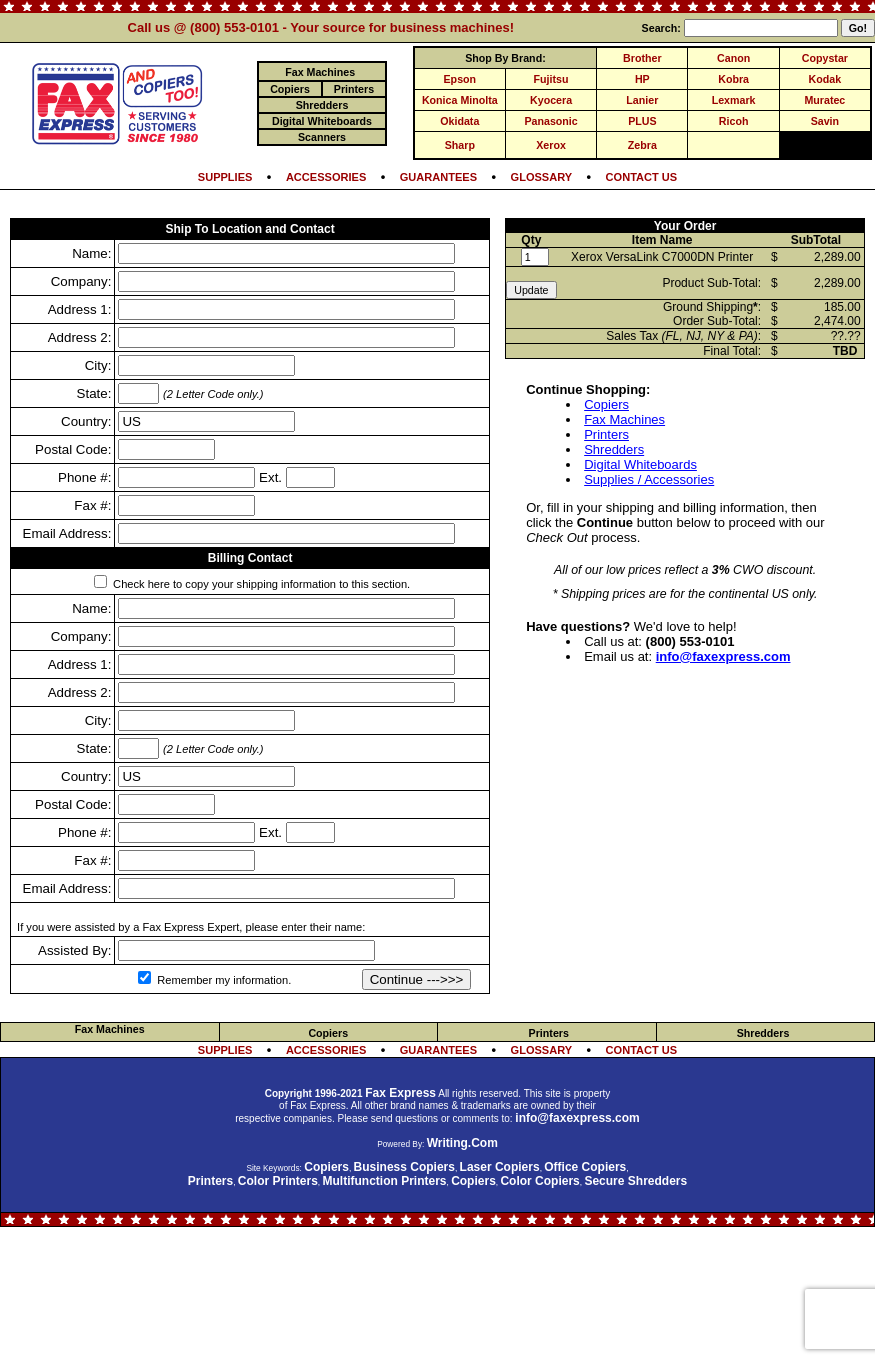 This screenshot has height=1363, width=875. I want to click on PLUS, so click(642, 121).